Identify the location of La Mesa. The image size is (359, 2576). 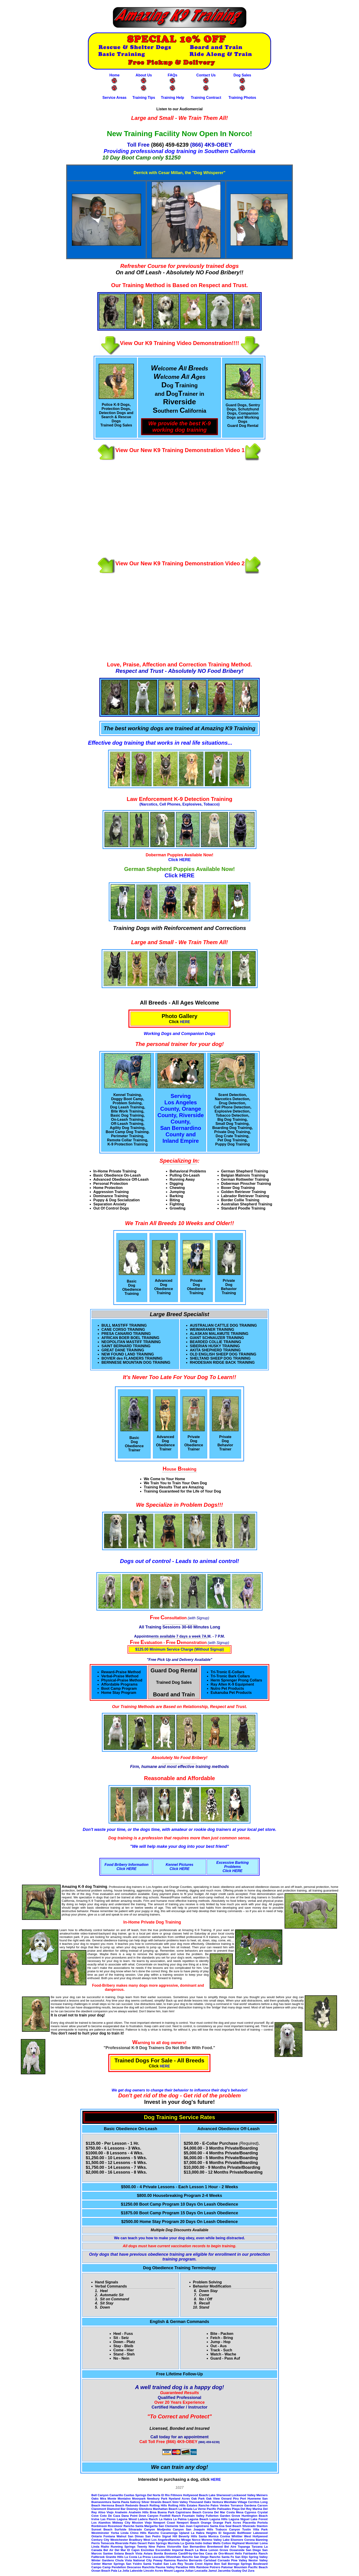
(201, 2550).